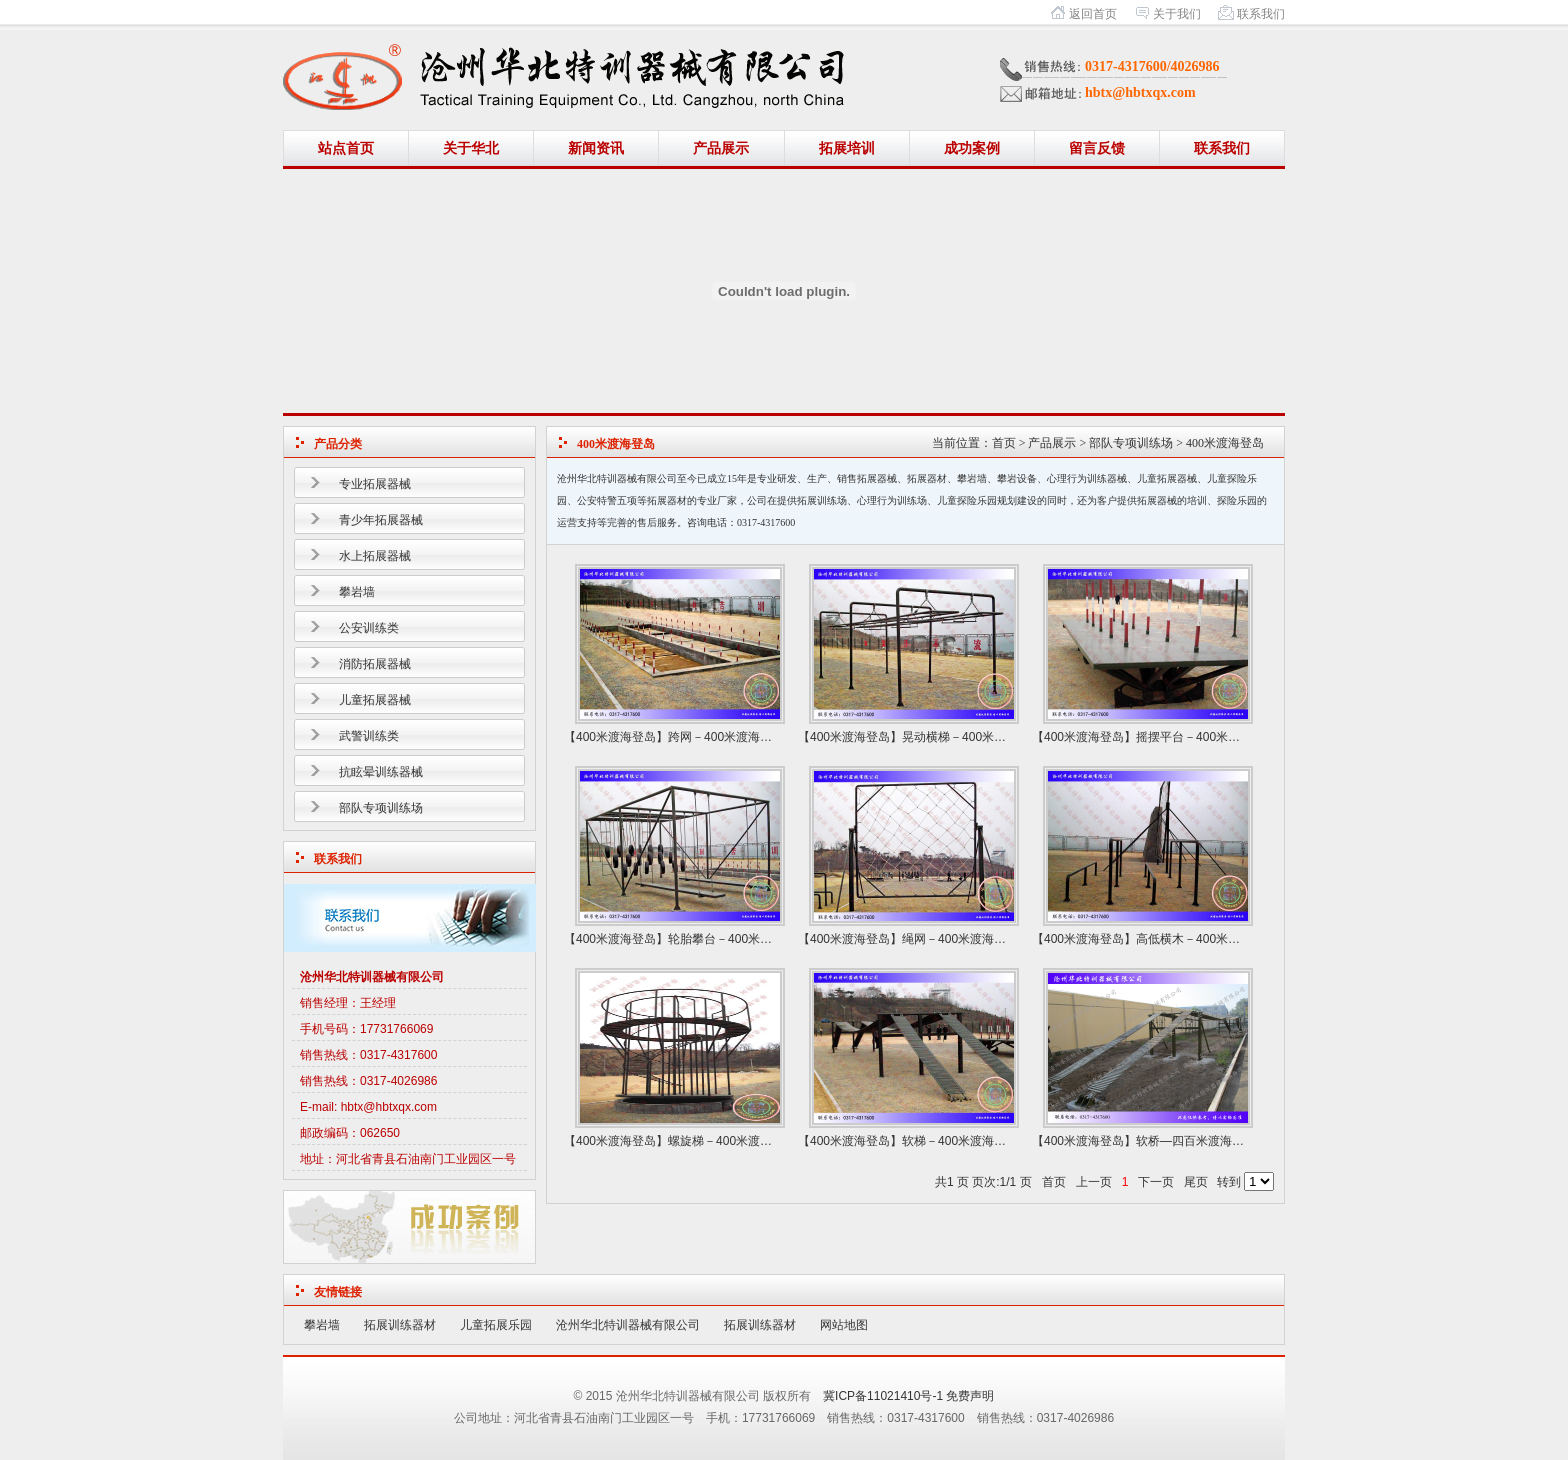 The width and height of the screenshot is (1568, 1460). What do you see at coordinates (1261, 14) in the screenshot?
I see `联系我们` at bounding box center [1261, 14].